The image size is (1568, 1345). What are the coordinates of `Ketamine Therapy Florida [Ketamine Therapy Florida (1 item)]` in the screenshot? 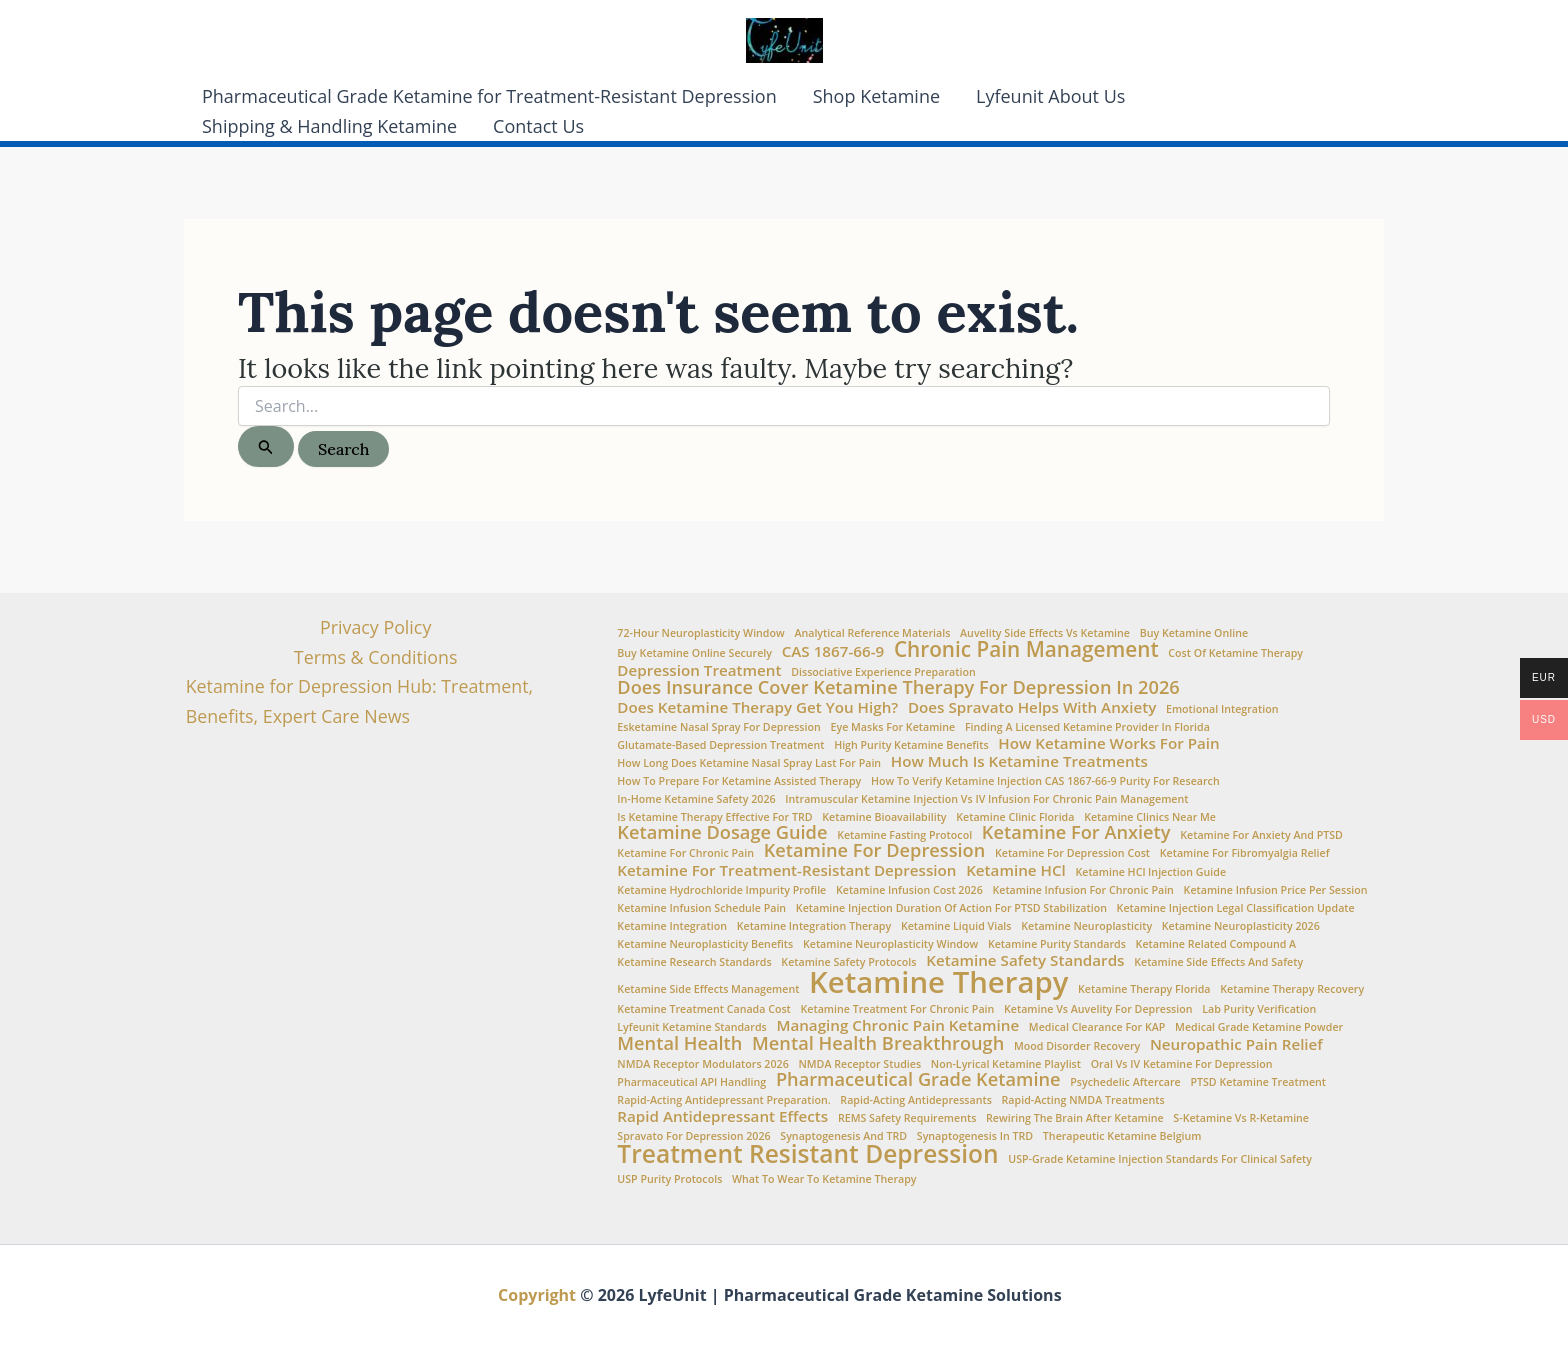 It's located at (1144, 989).